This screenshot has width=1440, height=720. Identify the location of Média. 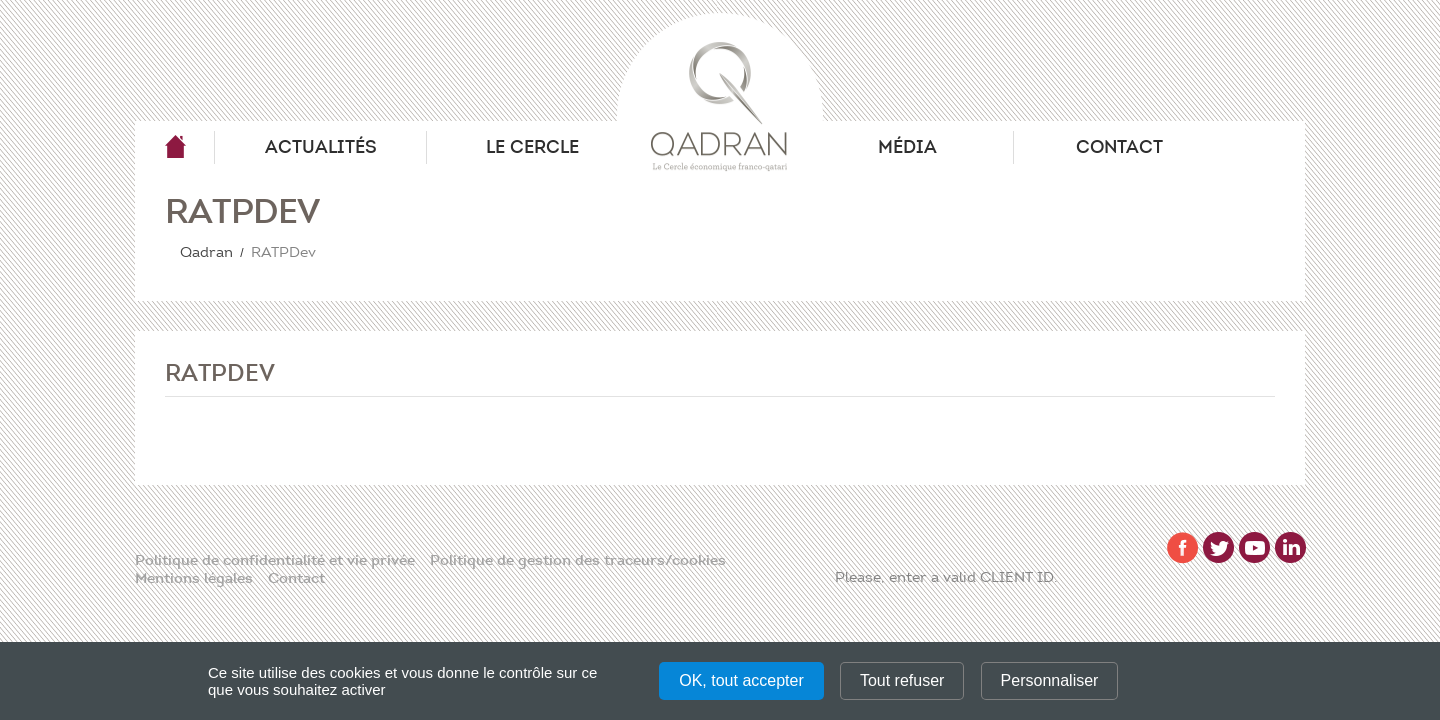
(907, 147).